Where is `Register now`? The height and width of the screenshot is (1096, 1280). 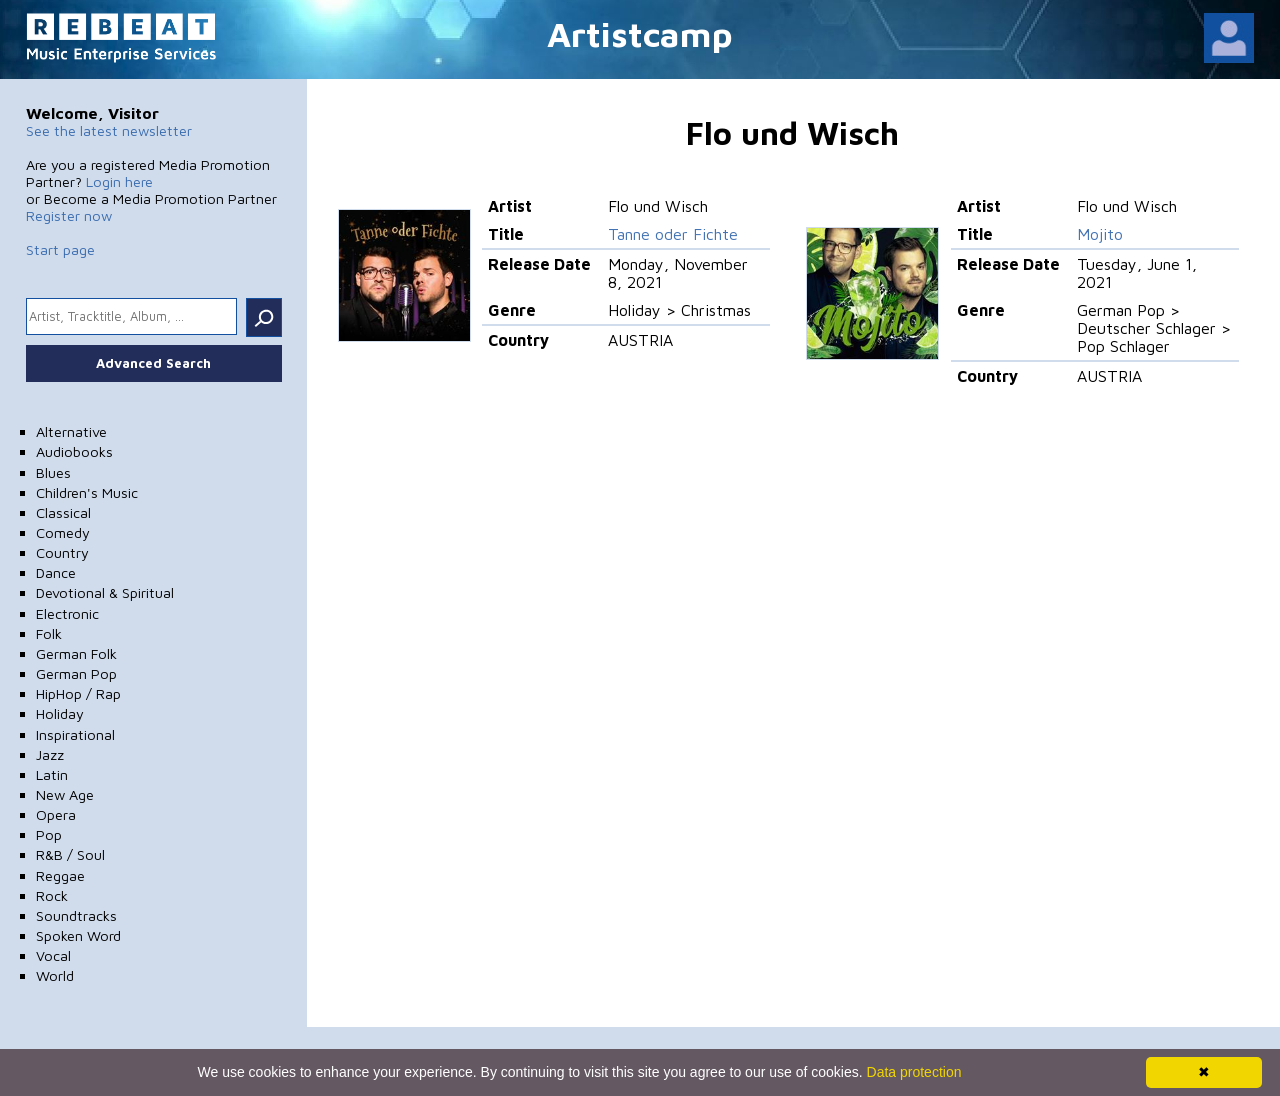 Register now is located at coordinates (69, 215).